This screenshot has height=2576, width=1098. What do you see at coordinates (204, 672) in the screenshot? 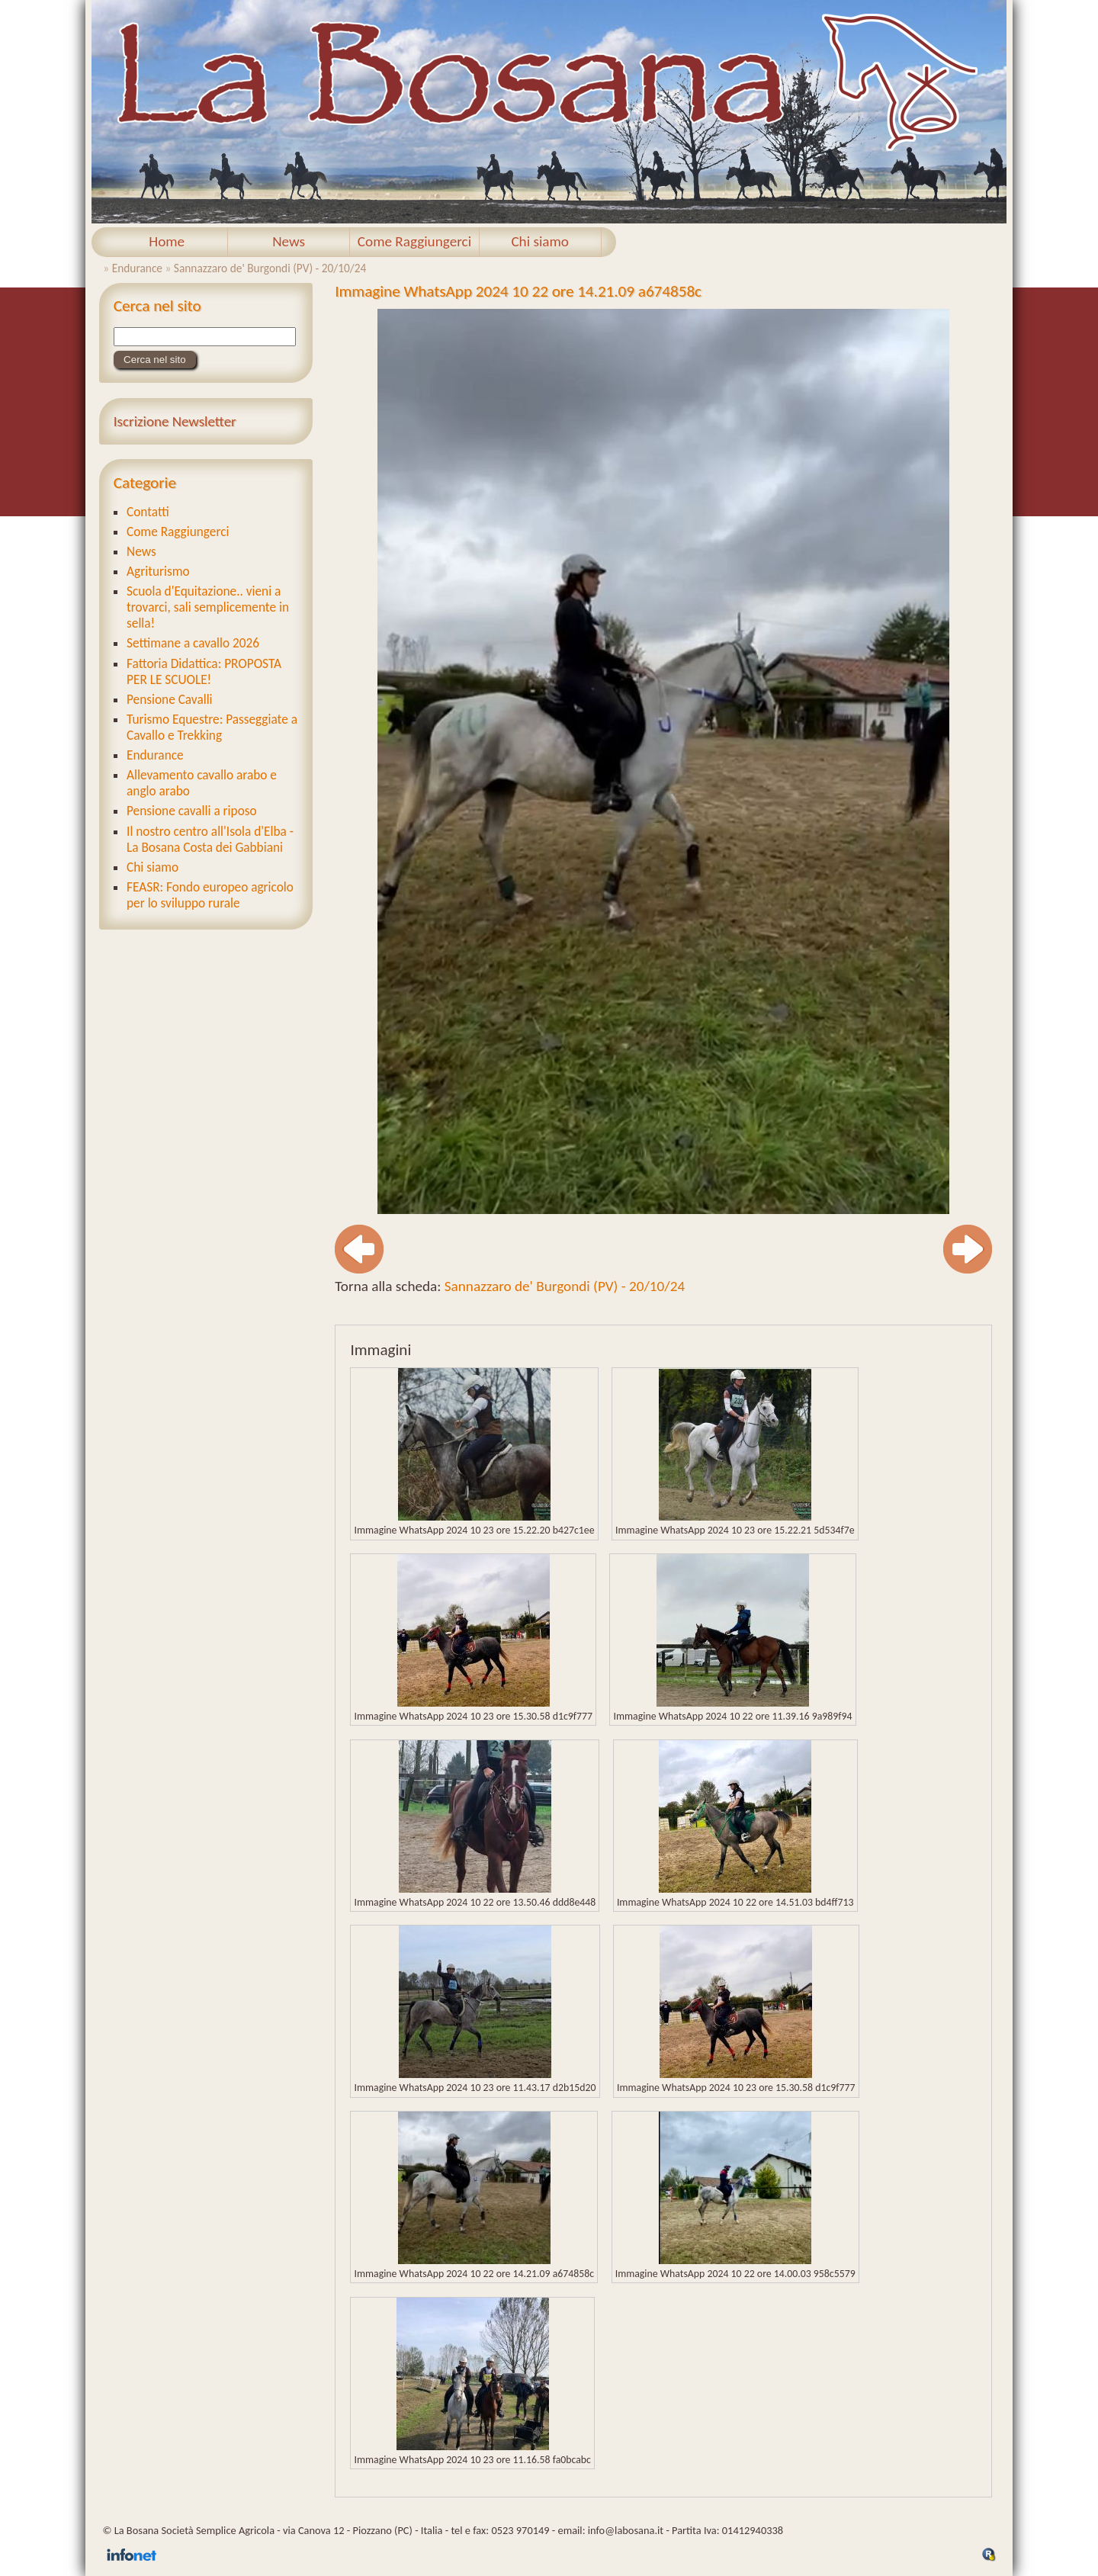
I see `Fattoria Didattica: PROPOSTA PER LE SCUOLE!` at bounding box center [204, 672].